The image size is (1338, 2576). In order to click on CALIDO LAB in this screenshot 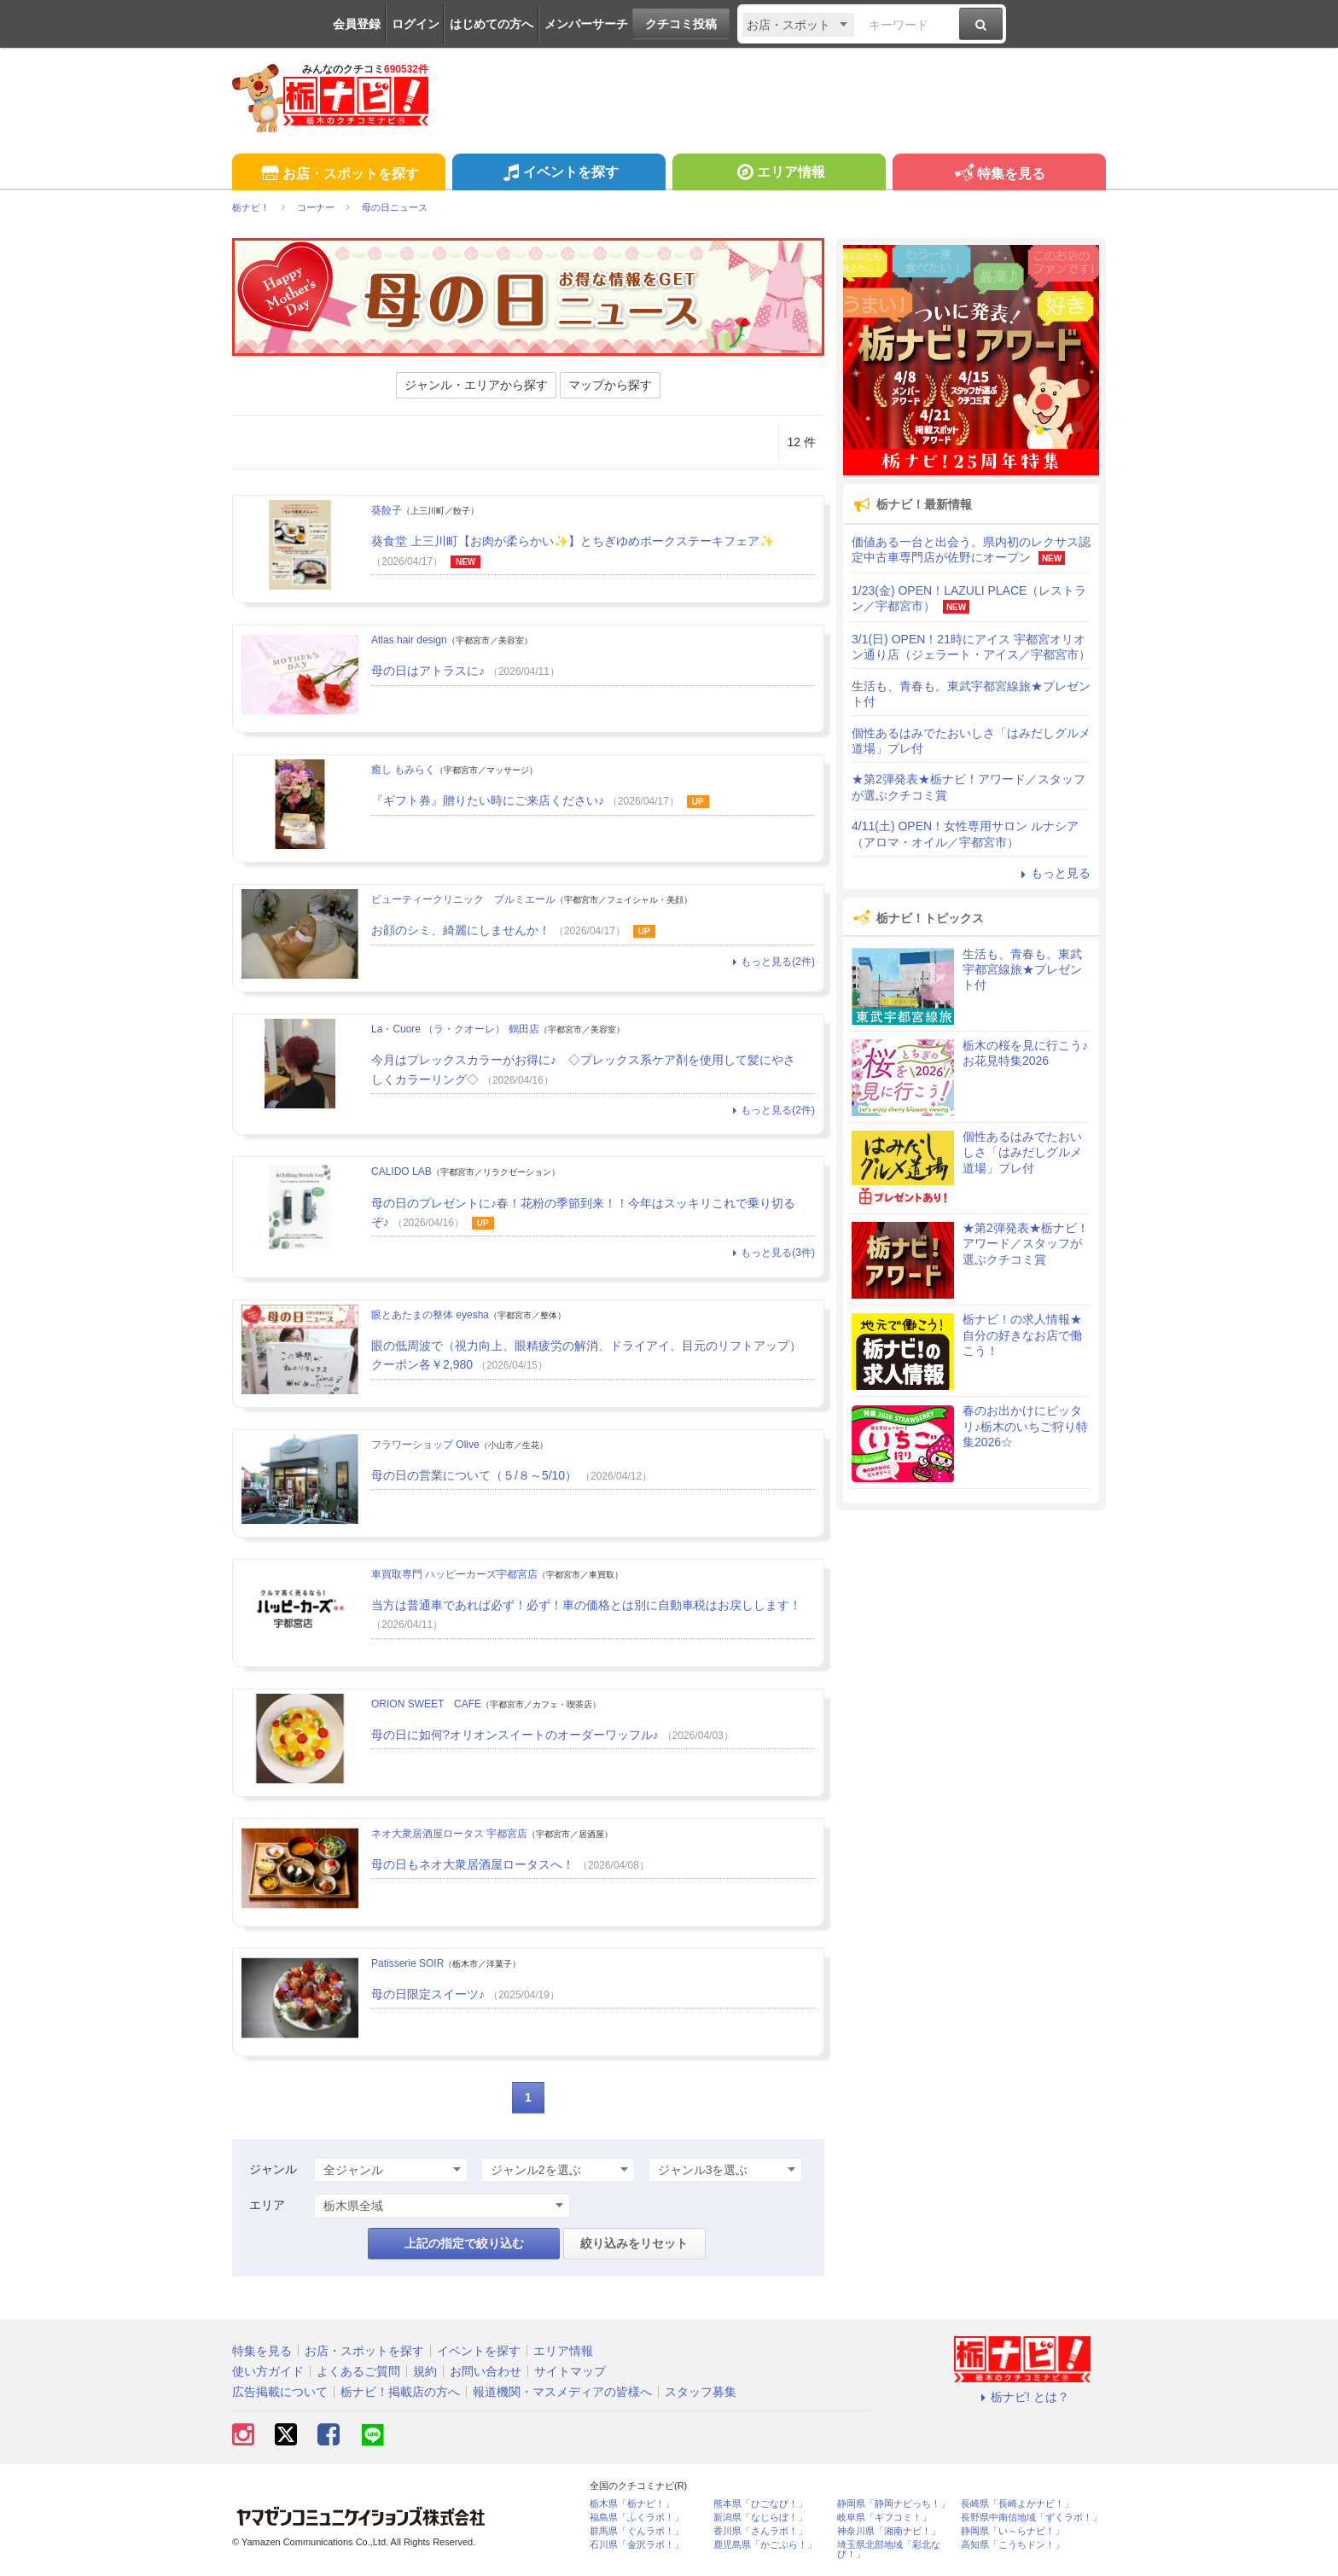, I will do `click(401, 1172)`.